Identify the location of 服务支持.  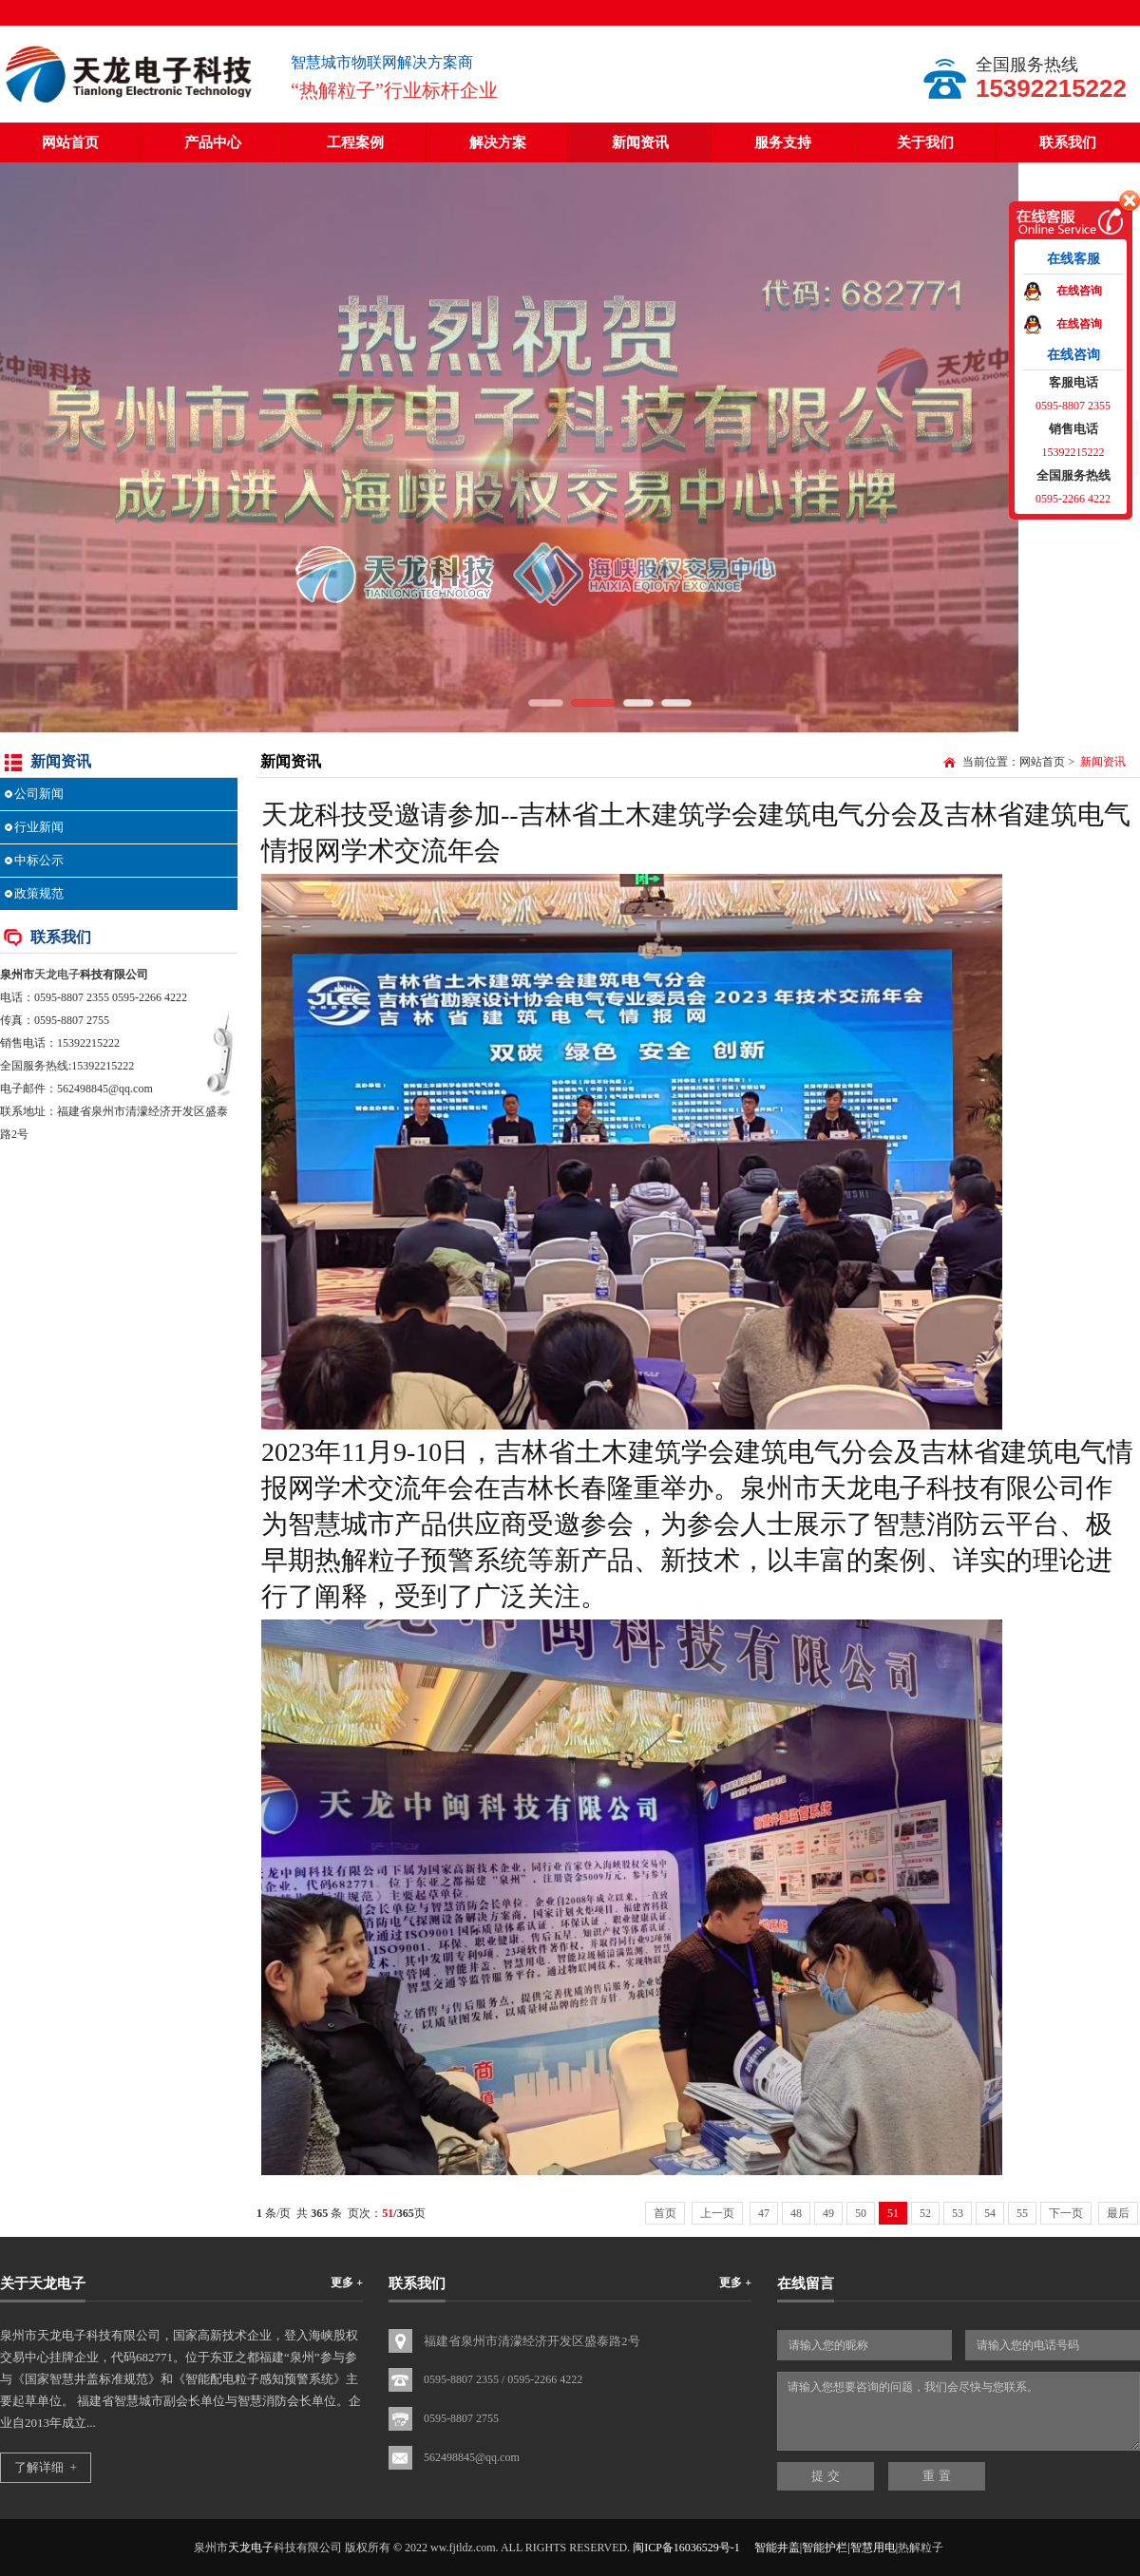
(782, 142).